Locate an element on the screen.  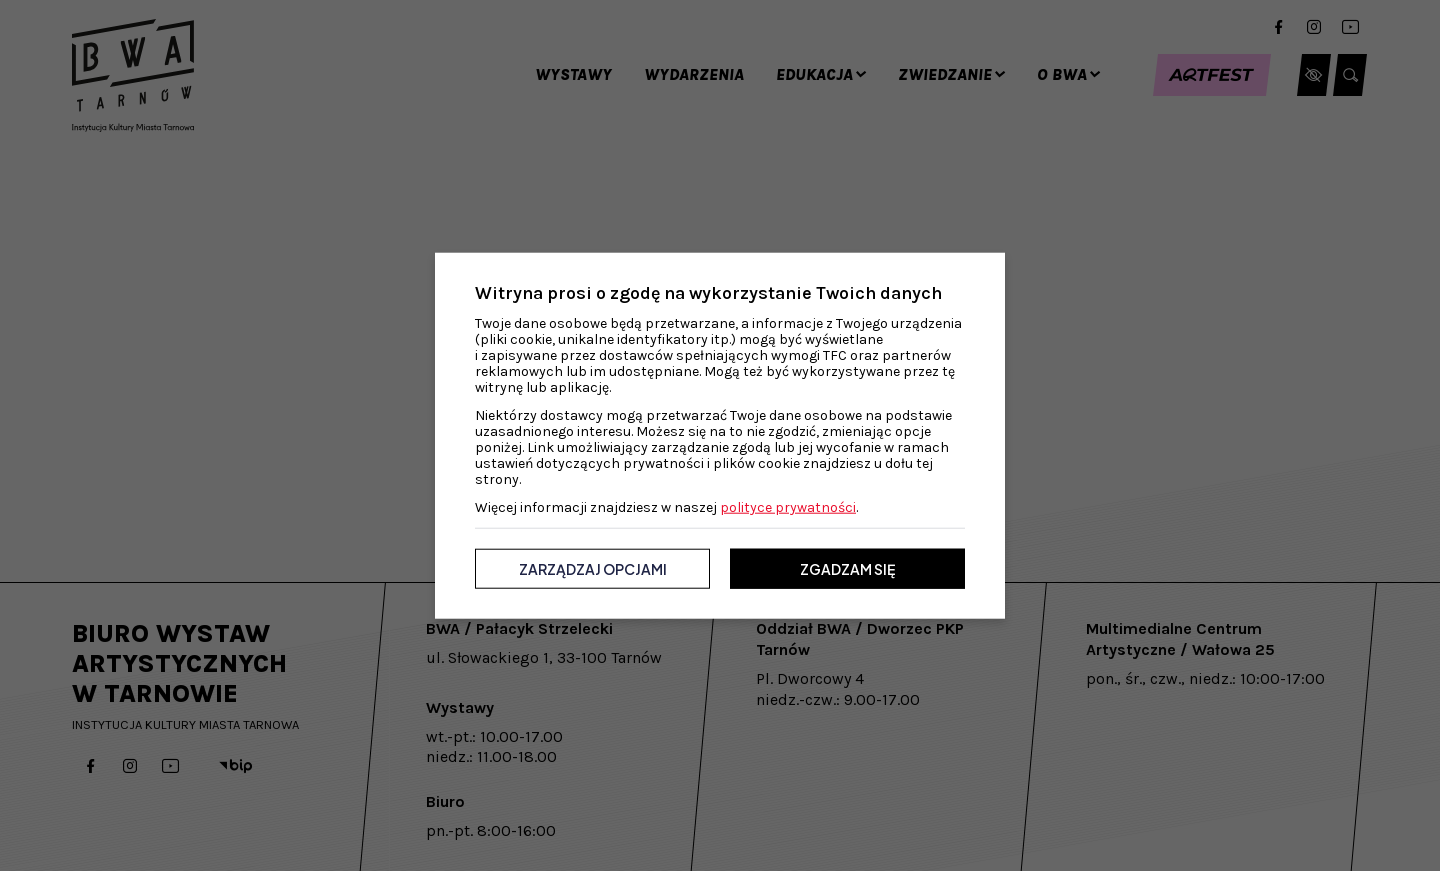
Zarządzaj opcjami is located at coordinates (593, 569).